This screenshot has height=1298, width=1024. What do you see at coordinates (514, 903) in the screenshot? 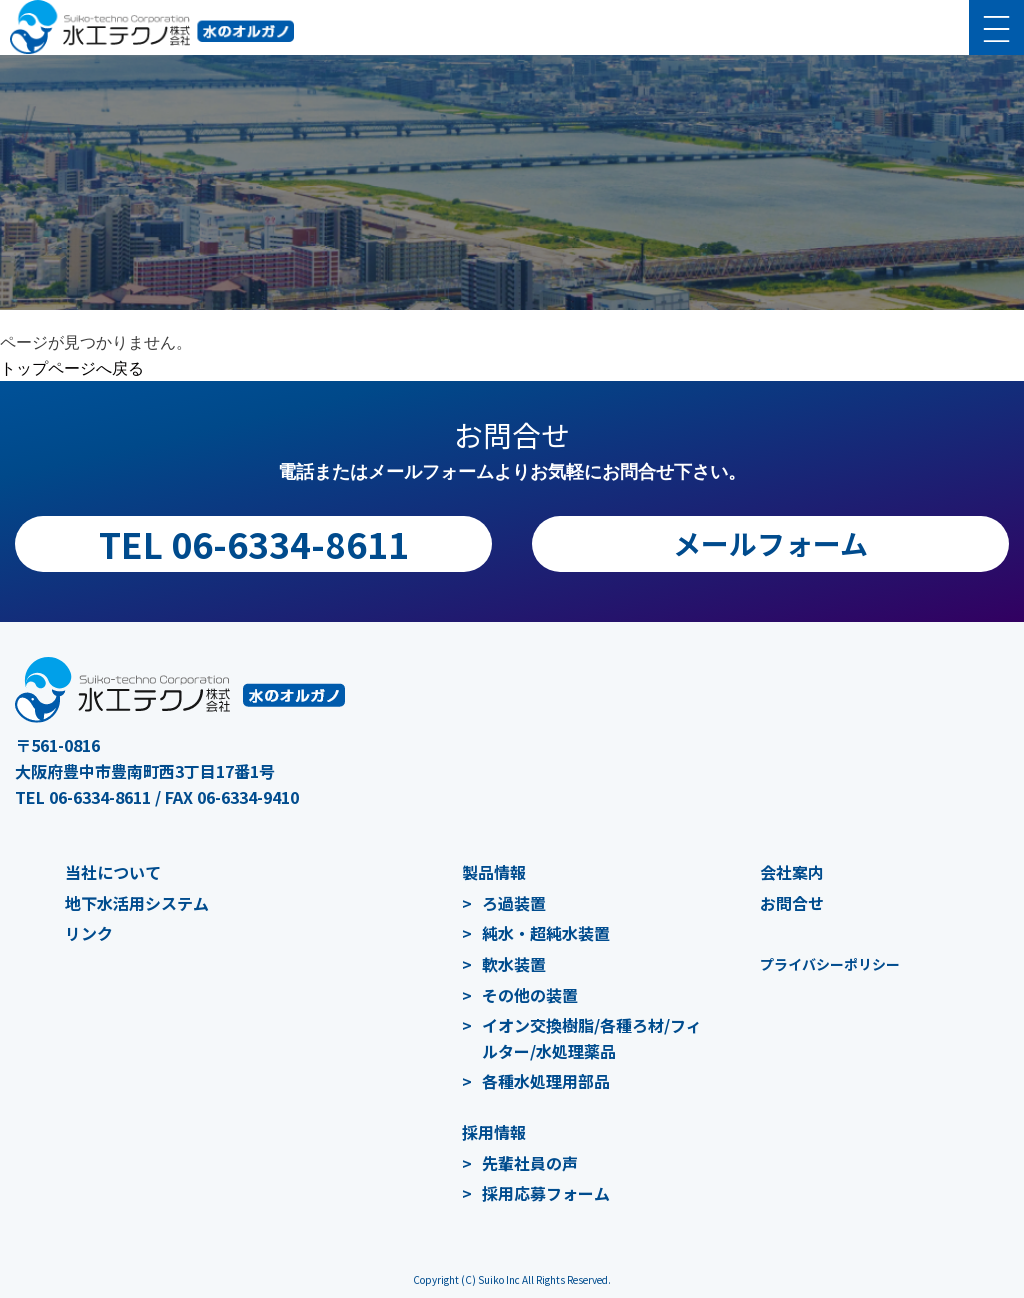
I see `ろ過装置` at bounding box center [514, 903].